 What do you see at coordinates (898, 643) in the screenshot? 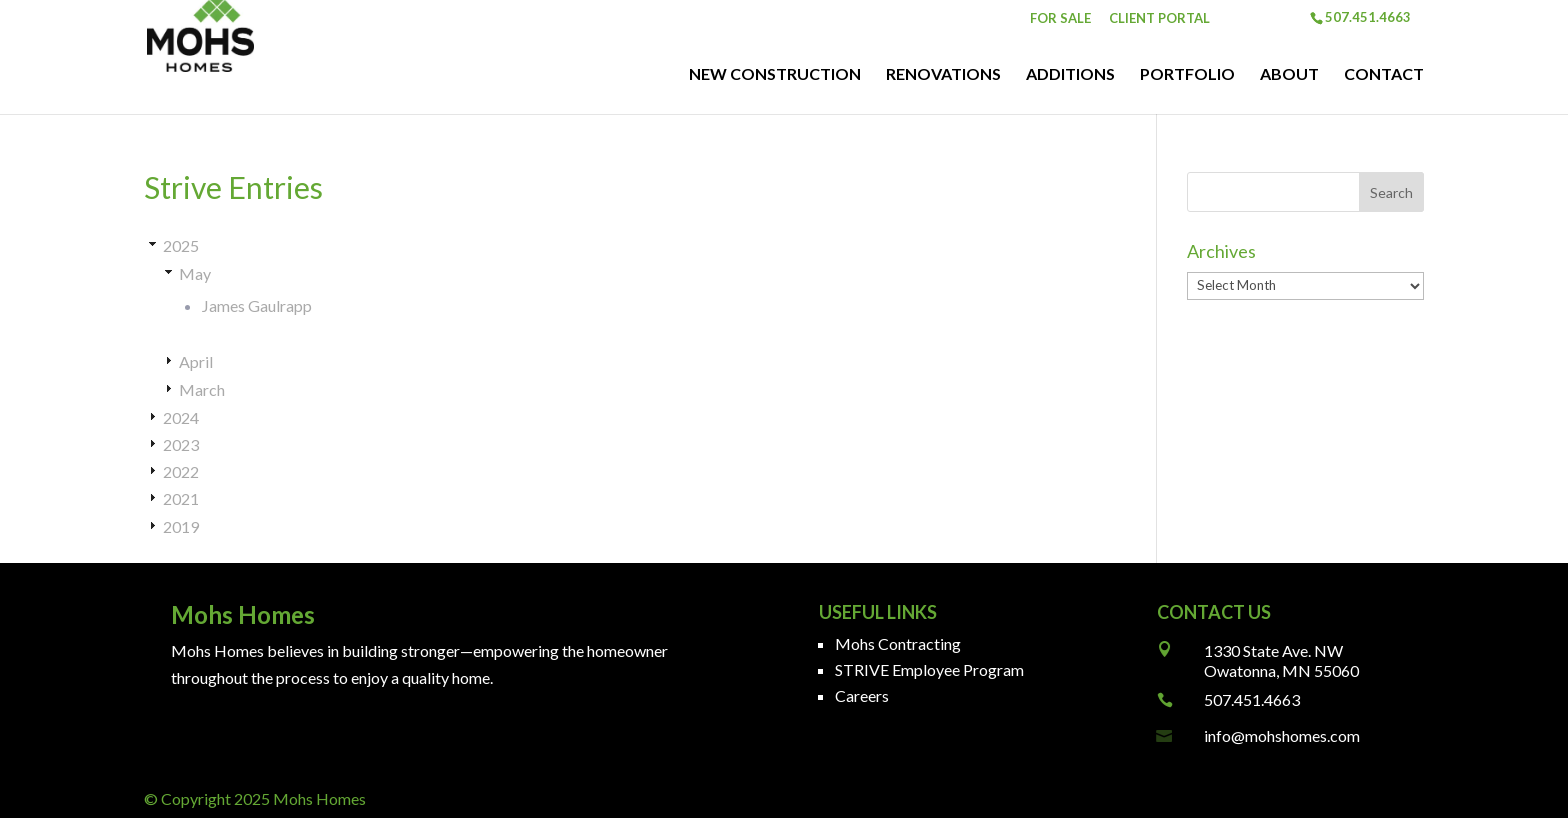
I see `Mohs Contracting` at bounding box center [898, 643].